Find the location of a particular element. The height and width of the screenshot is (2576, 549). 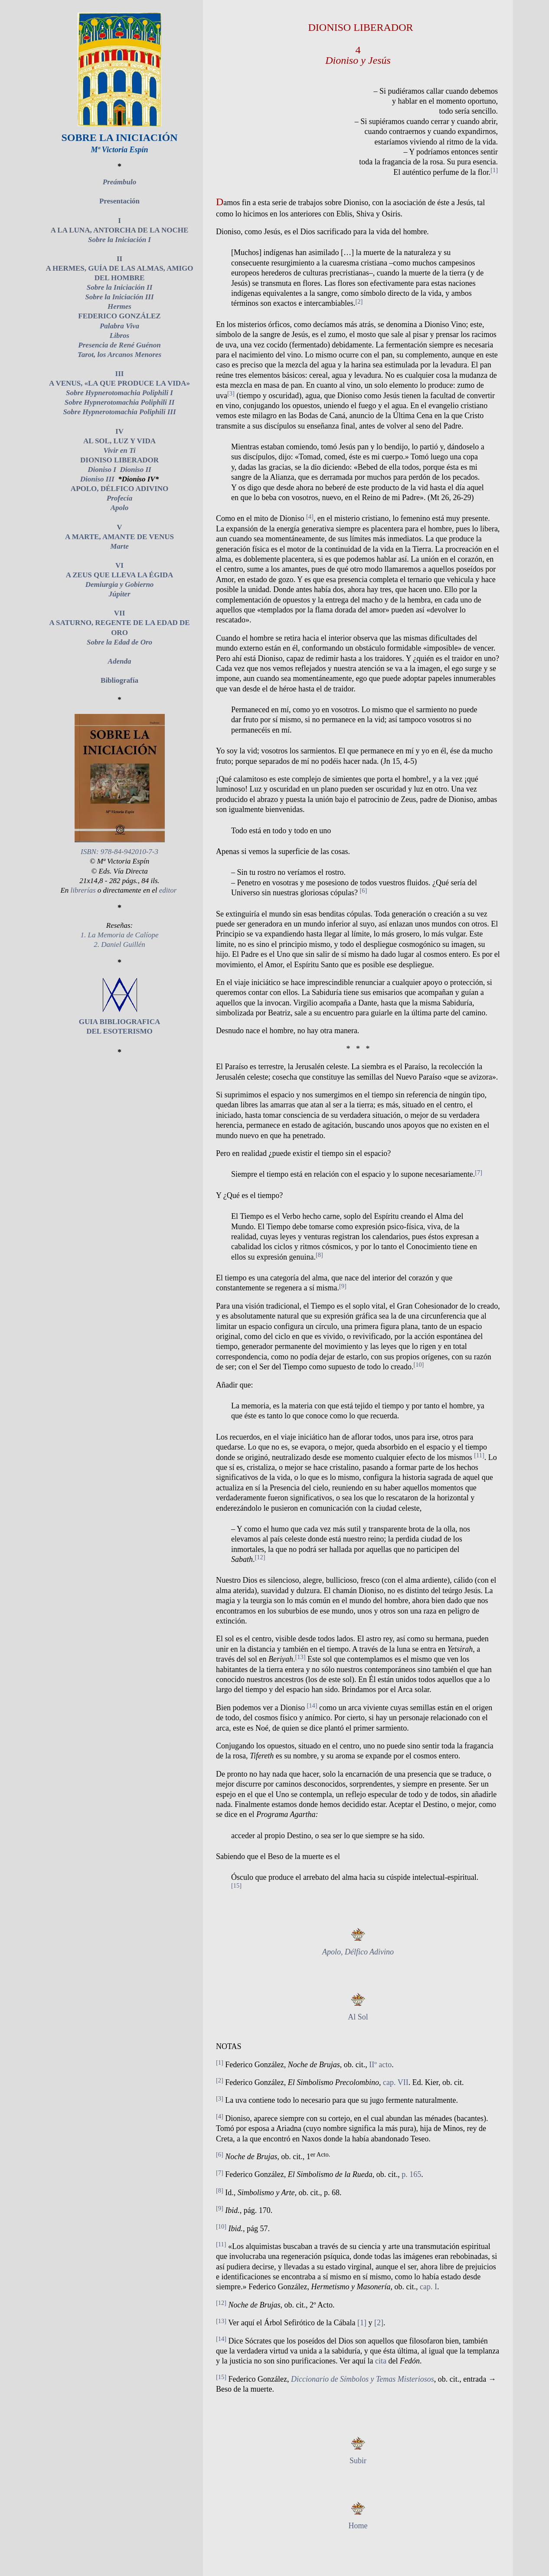

Dioniso I is located at coordinates (102, 469).